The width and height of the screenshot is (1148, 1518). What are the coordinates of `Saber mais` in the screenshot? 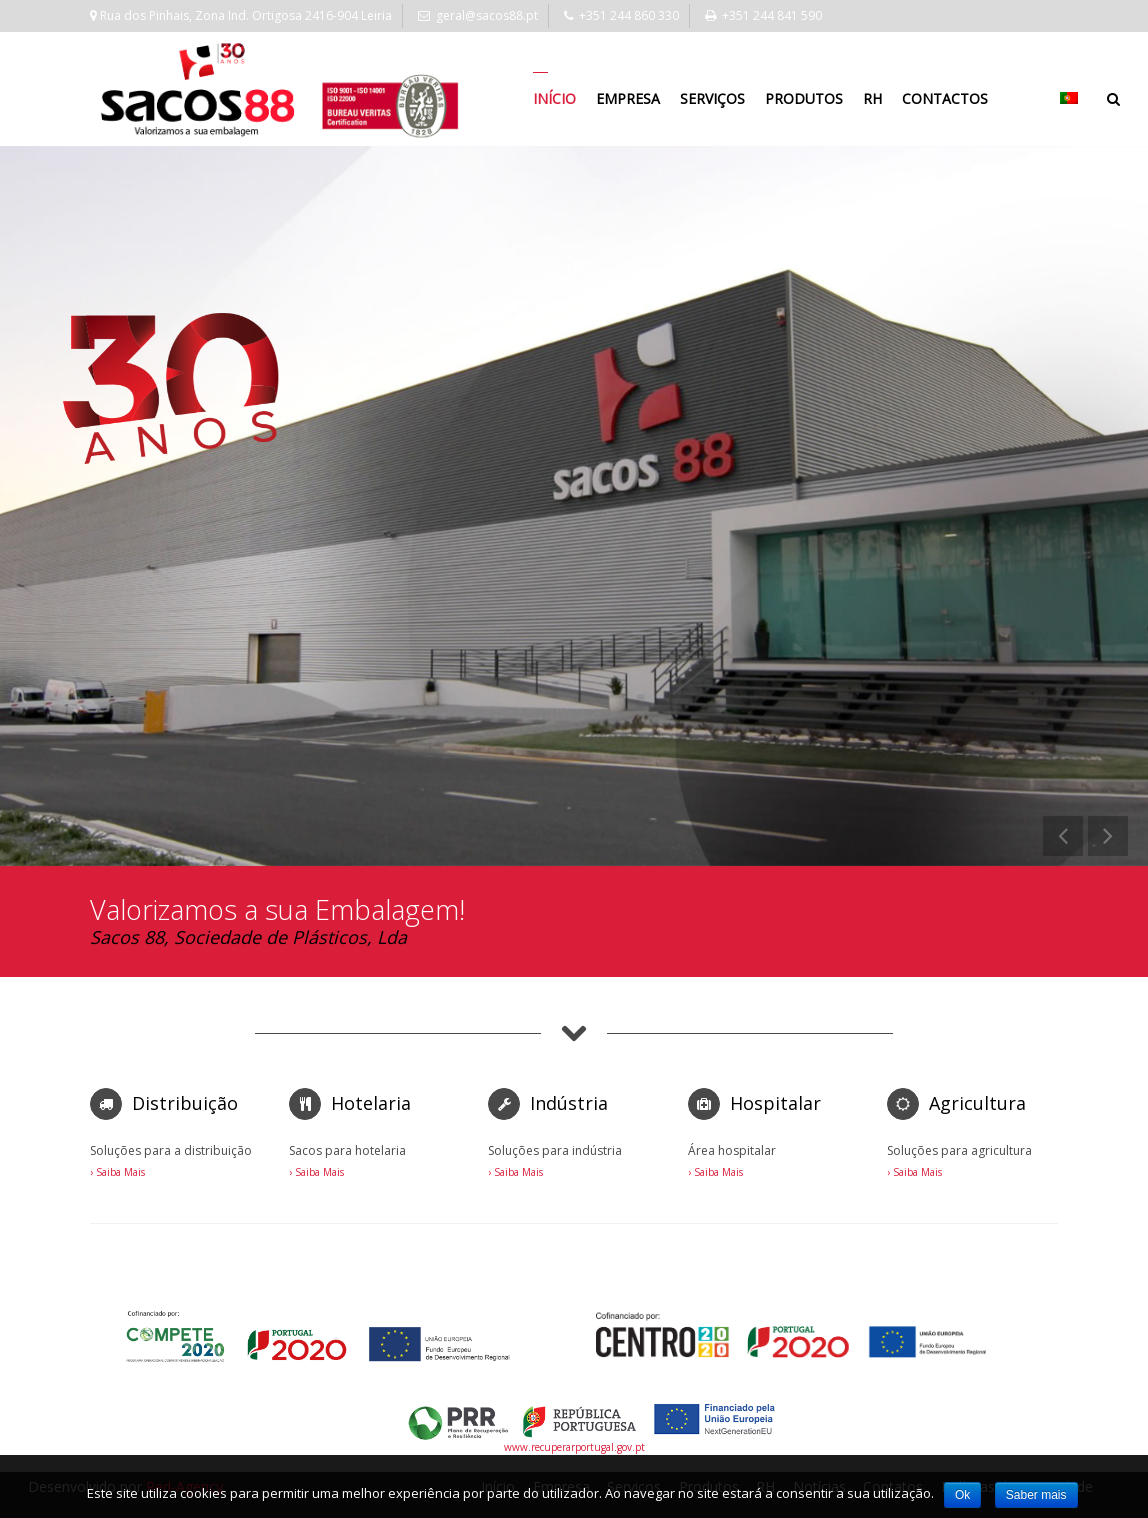 It's located at (1036, 1495).